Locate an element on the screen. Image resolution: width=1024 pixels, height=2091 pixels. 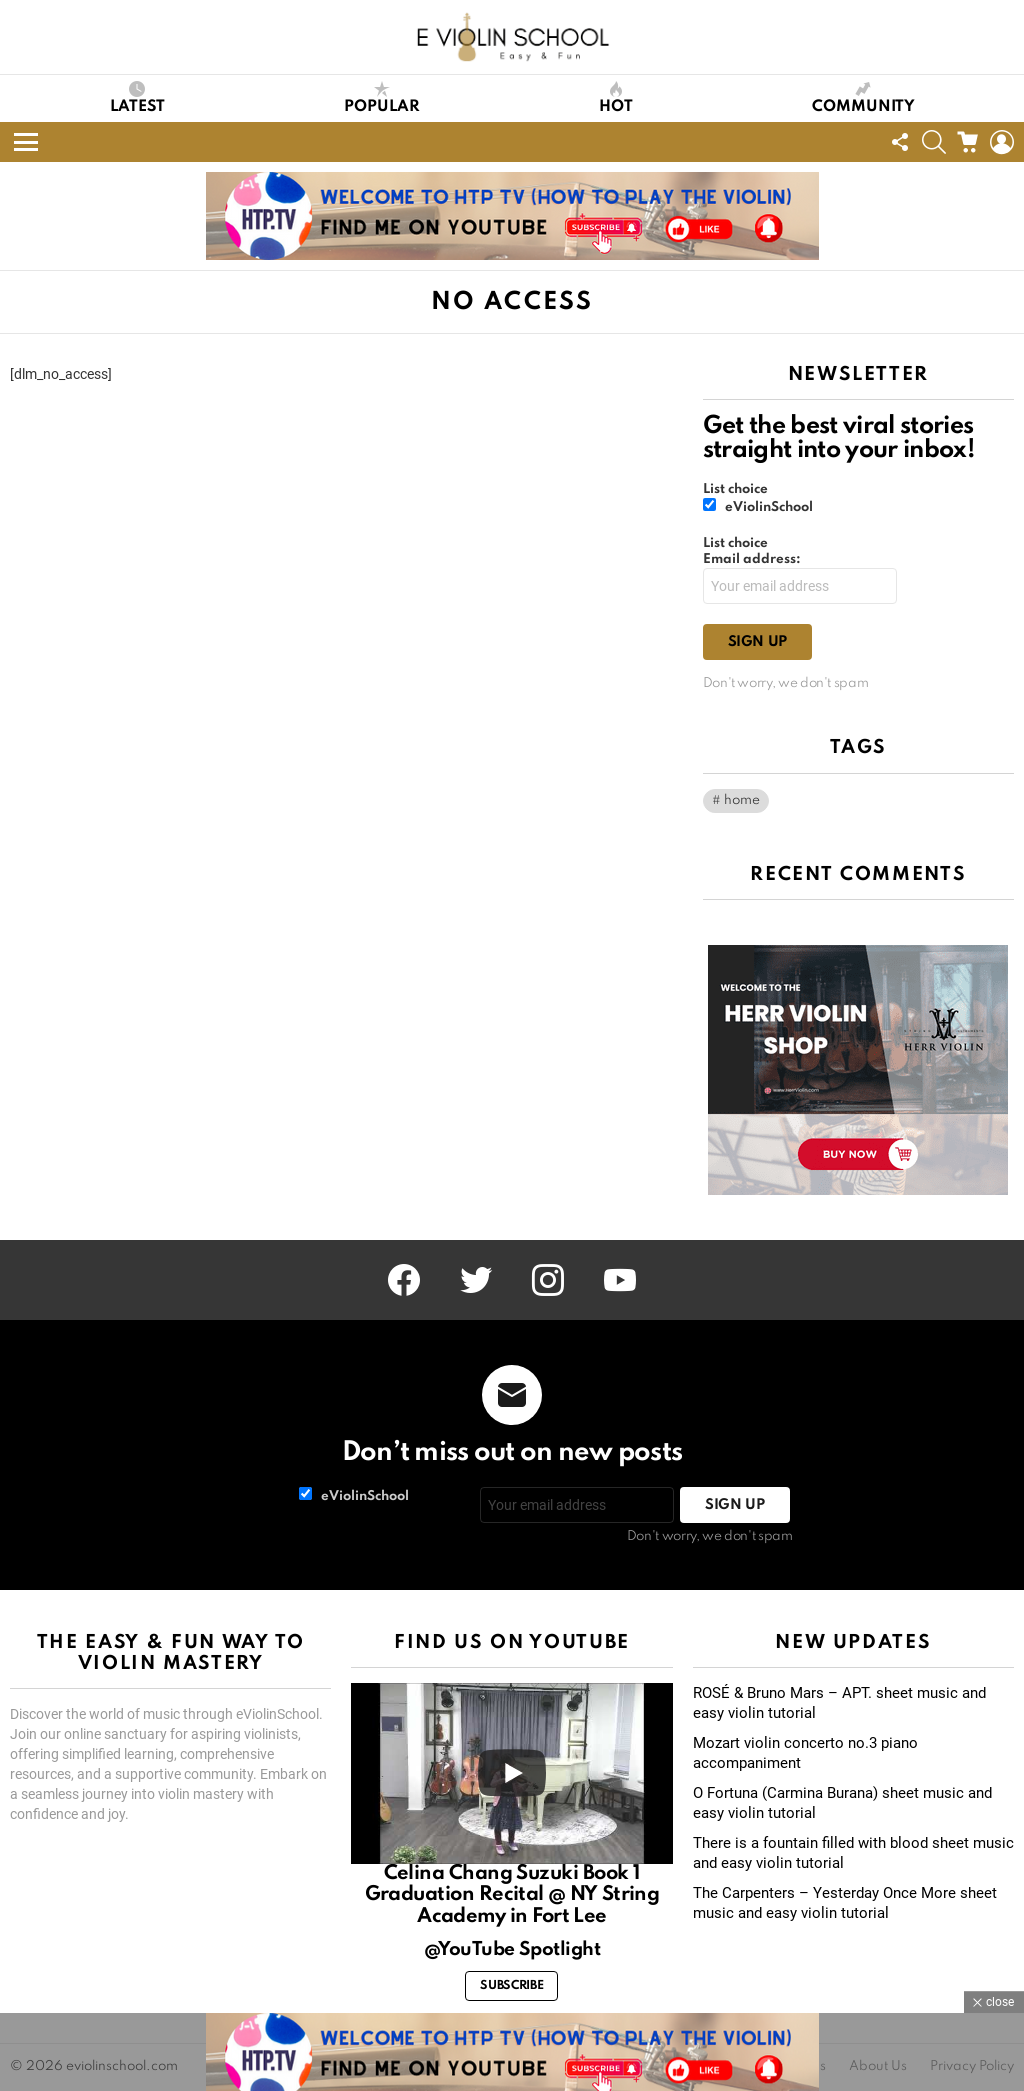
Hot is located at coordinates (616, 98).